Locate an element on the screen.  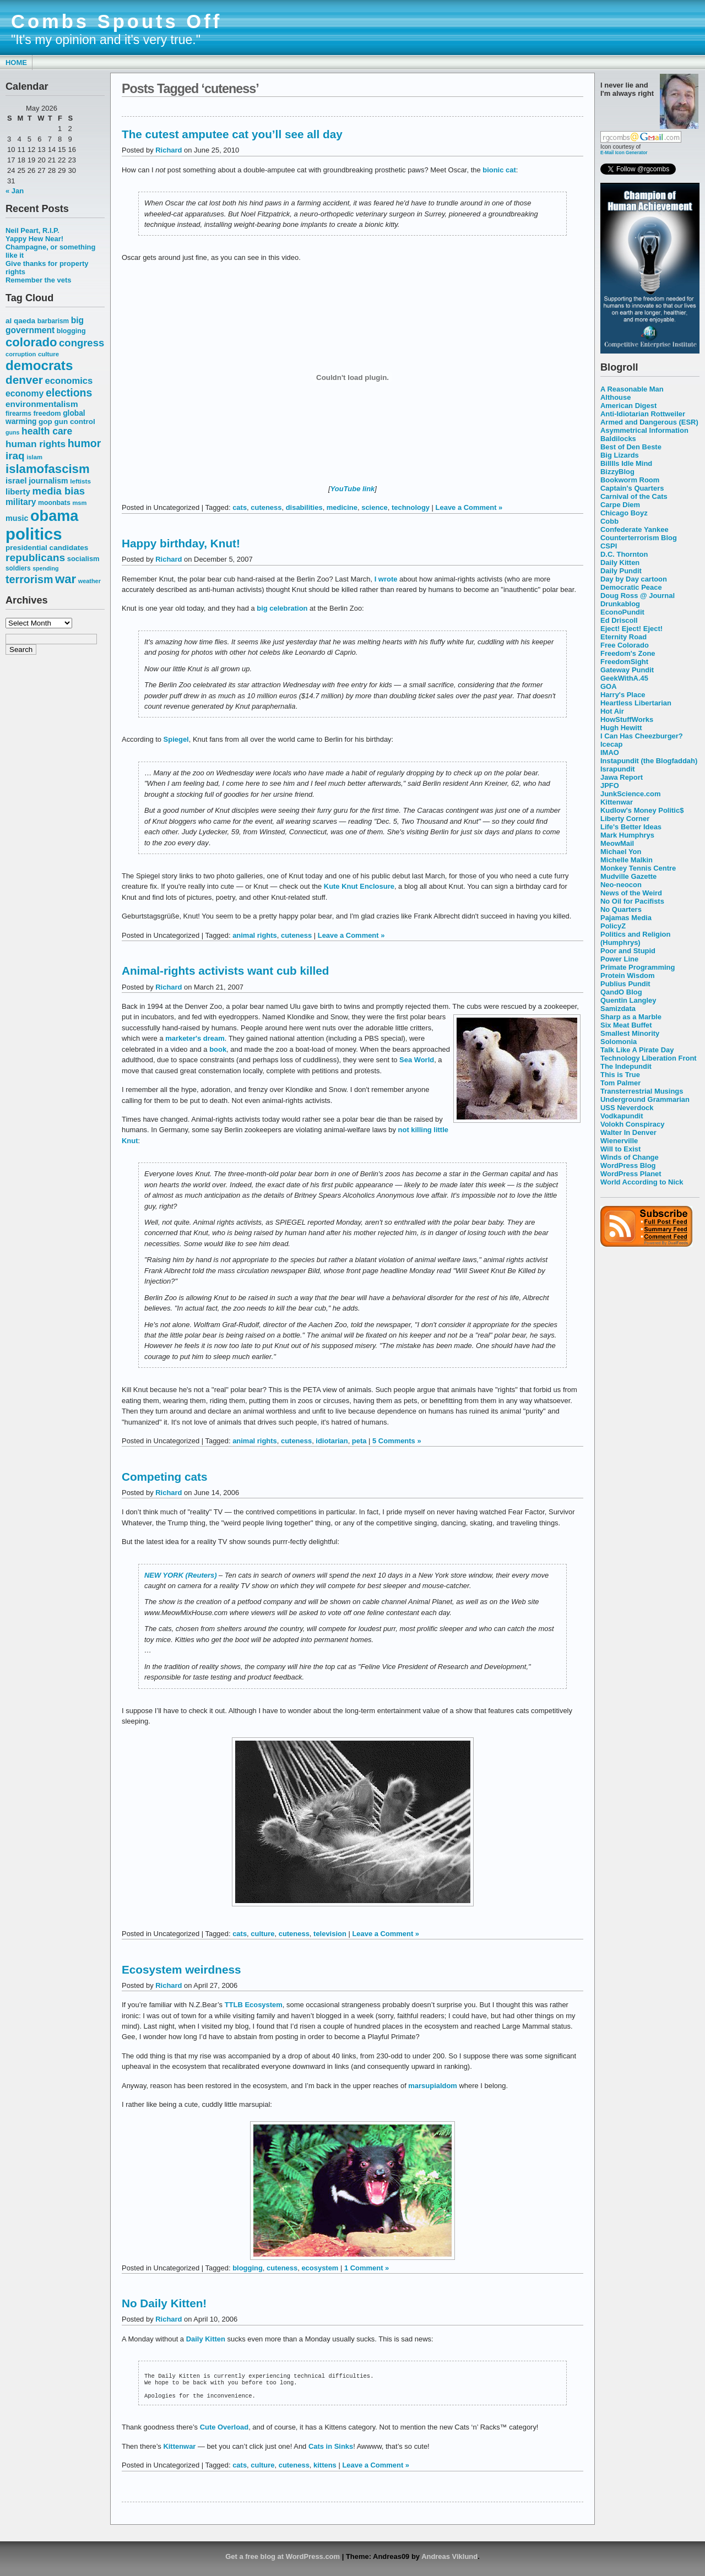
Wienerville is located at coordinates (619, 1141).